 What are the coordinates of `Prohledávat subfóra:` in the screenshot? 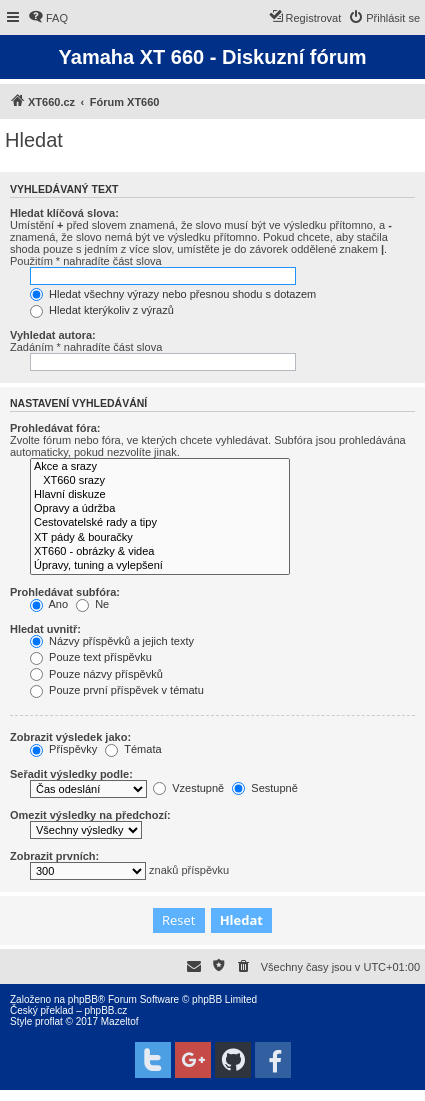 It's located at (65, 592).